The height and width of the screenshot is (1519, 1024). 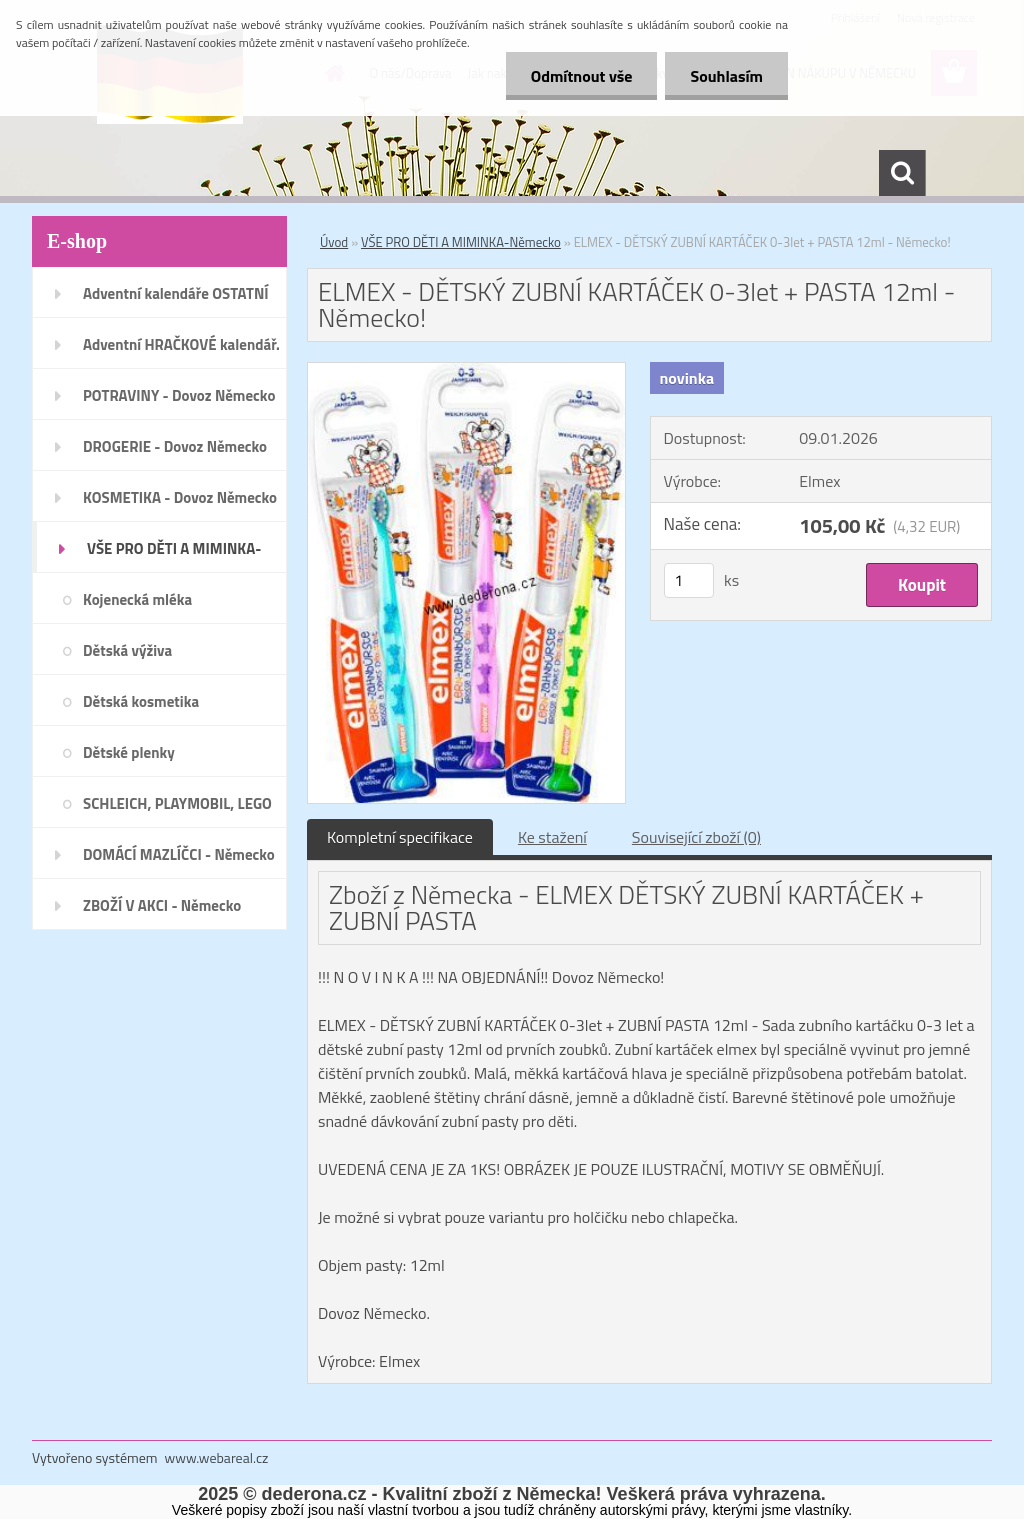 What do you see at coordinates (696, 837) in the screenshot?
I see `Související zboží (0)` at bounding box center [696, 837].